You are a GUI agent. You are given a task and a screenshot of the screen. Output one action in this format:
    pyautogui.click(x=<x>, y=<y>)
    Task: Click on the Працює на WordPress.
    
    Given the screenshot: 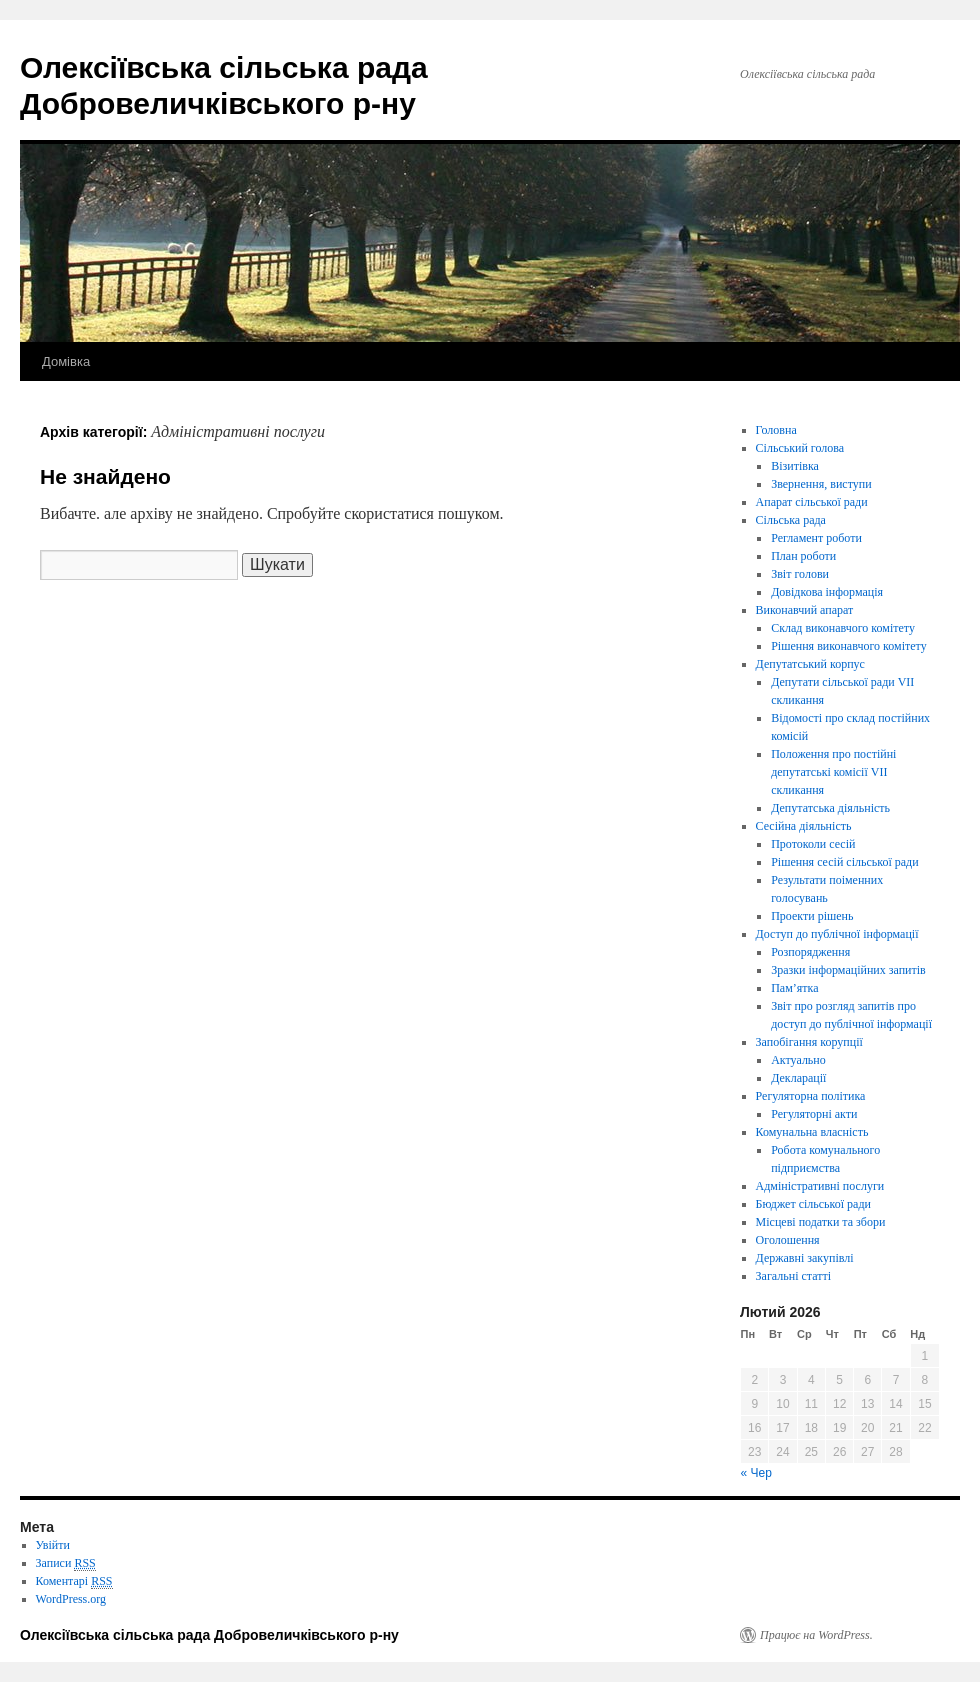 What is the action you would take?
    pyautogui.click(x=816, y=1635)
    